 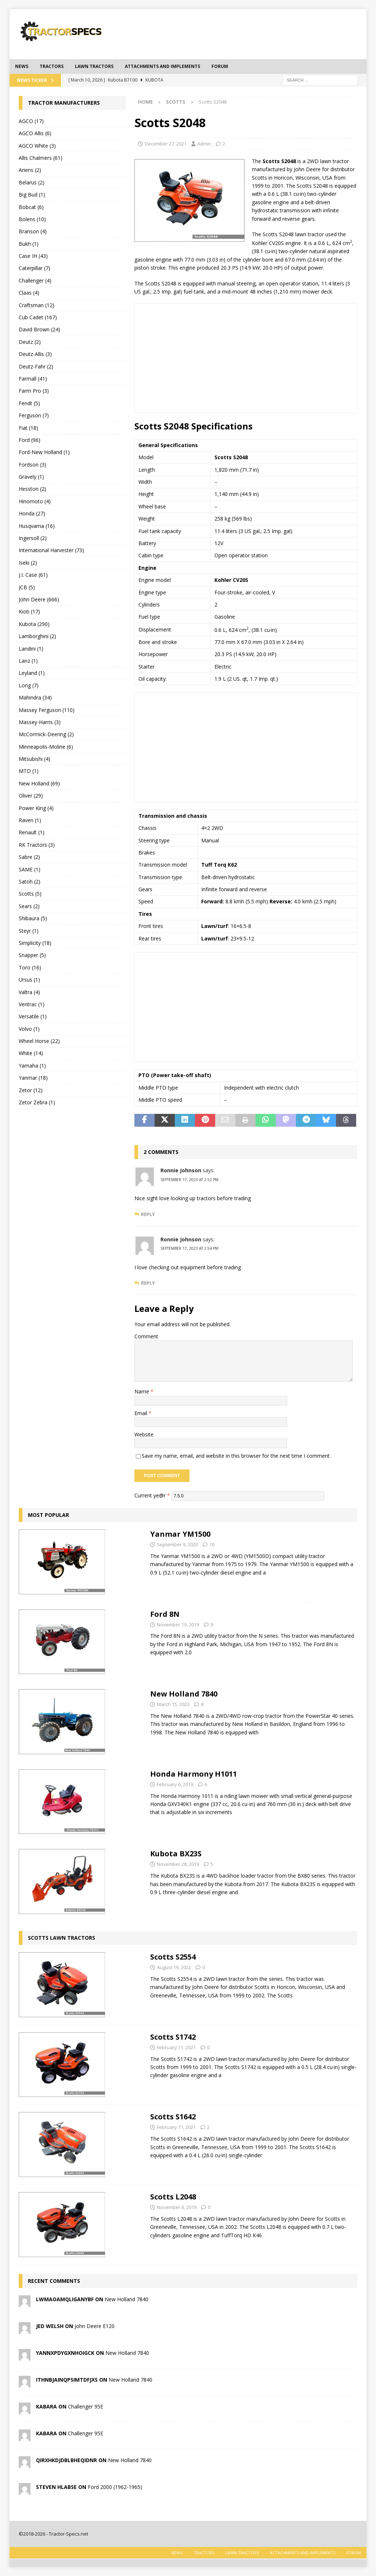 I want to click on Current ye@r, so click(x=152, y=1495).